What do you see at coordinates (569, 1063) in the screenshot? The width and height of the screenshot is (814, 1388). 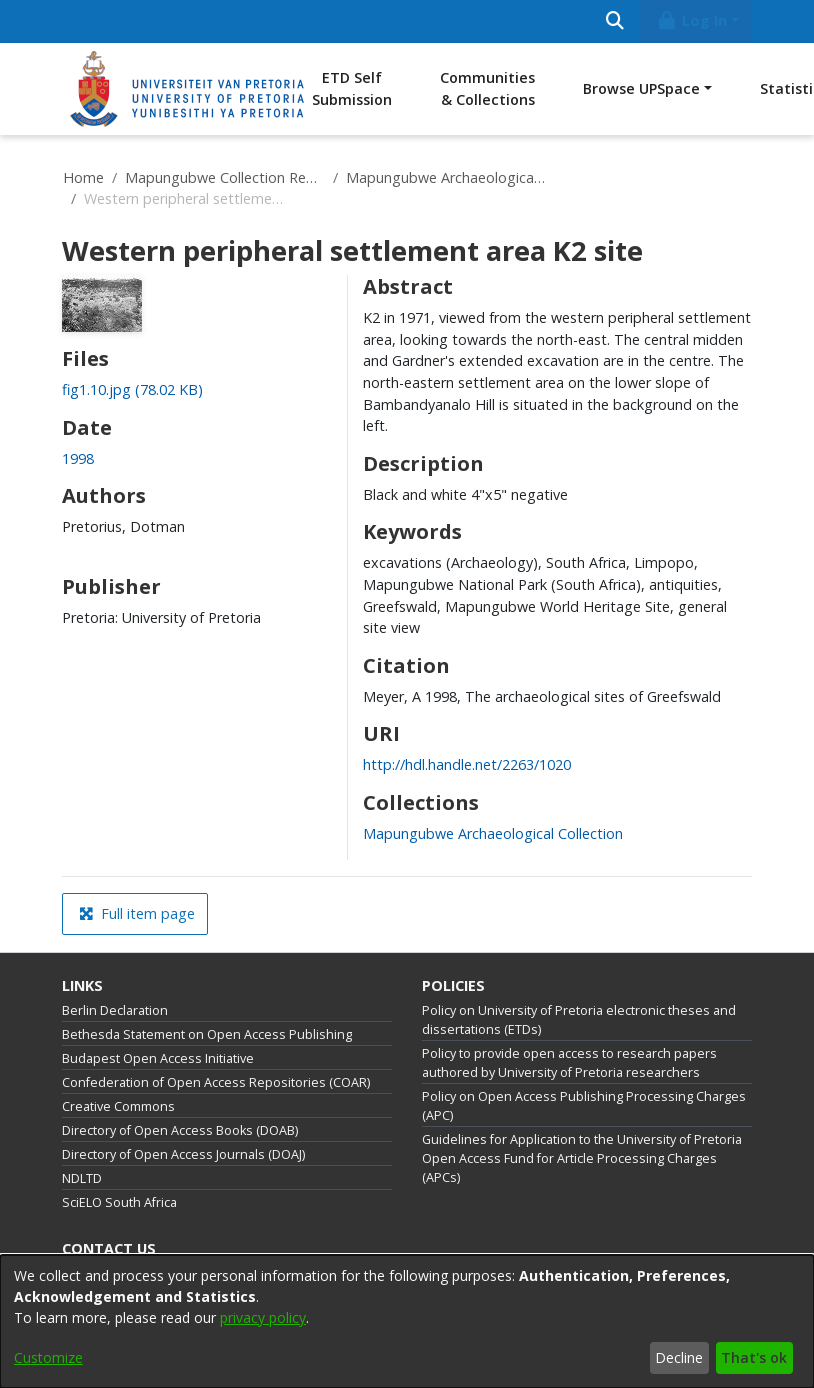 I see `Policy to provide open access to research papers authored by University of Pretoria researchers` at bounding box center [569, 1063].